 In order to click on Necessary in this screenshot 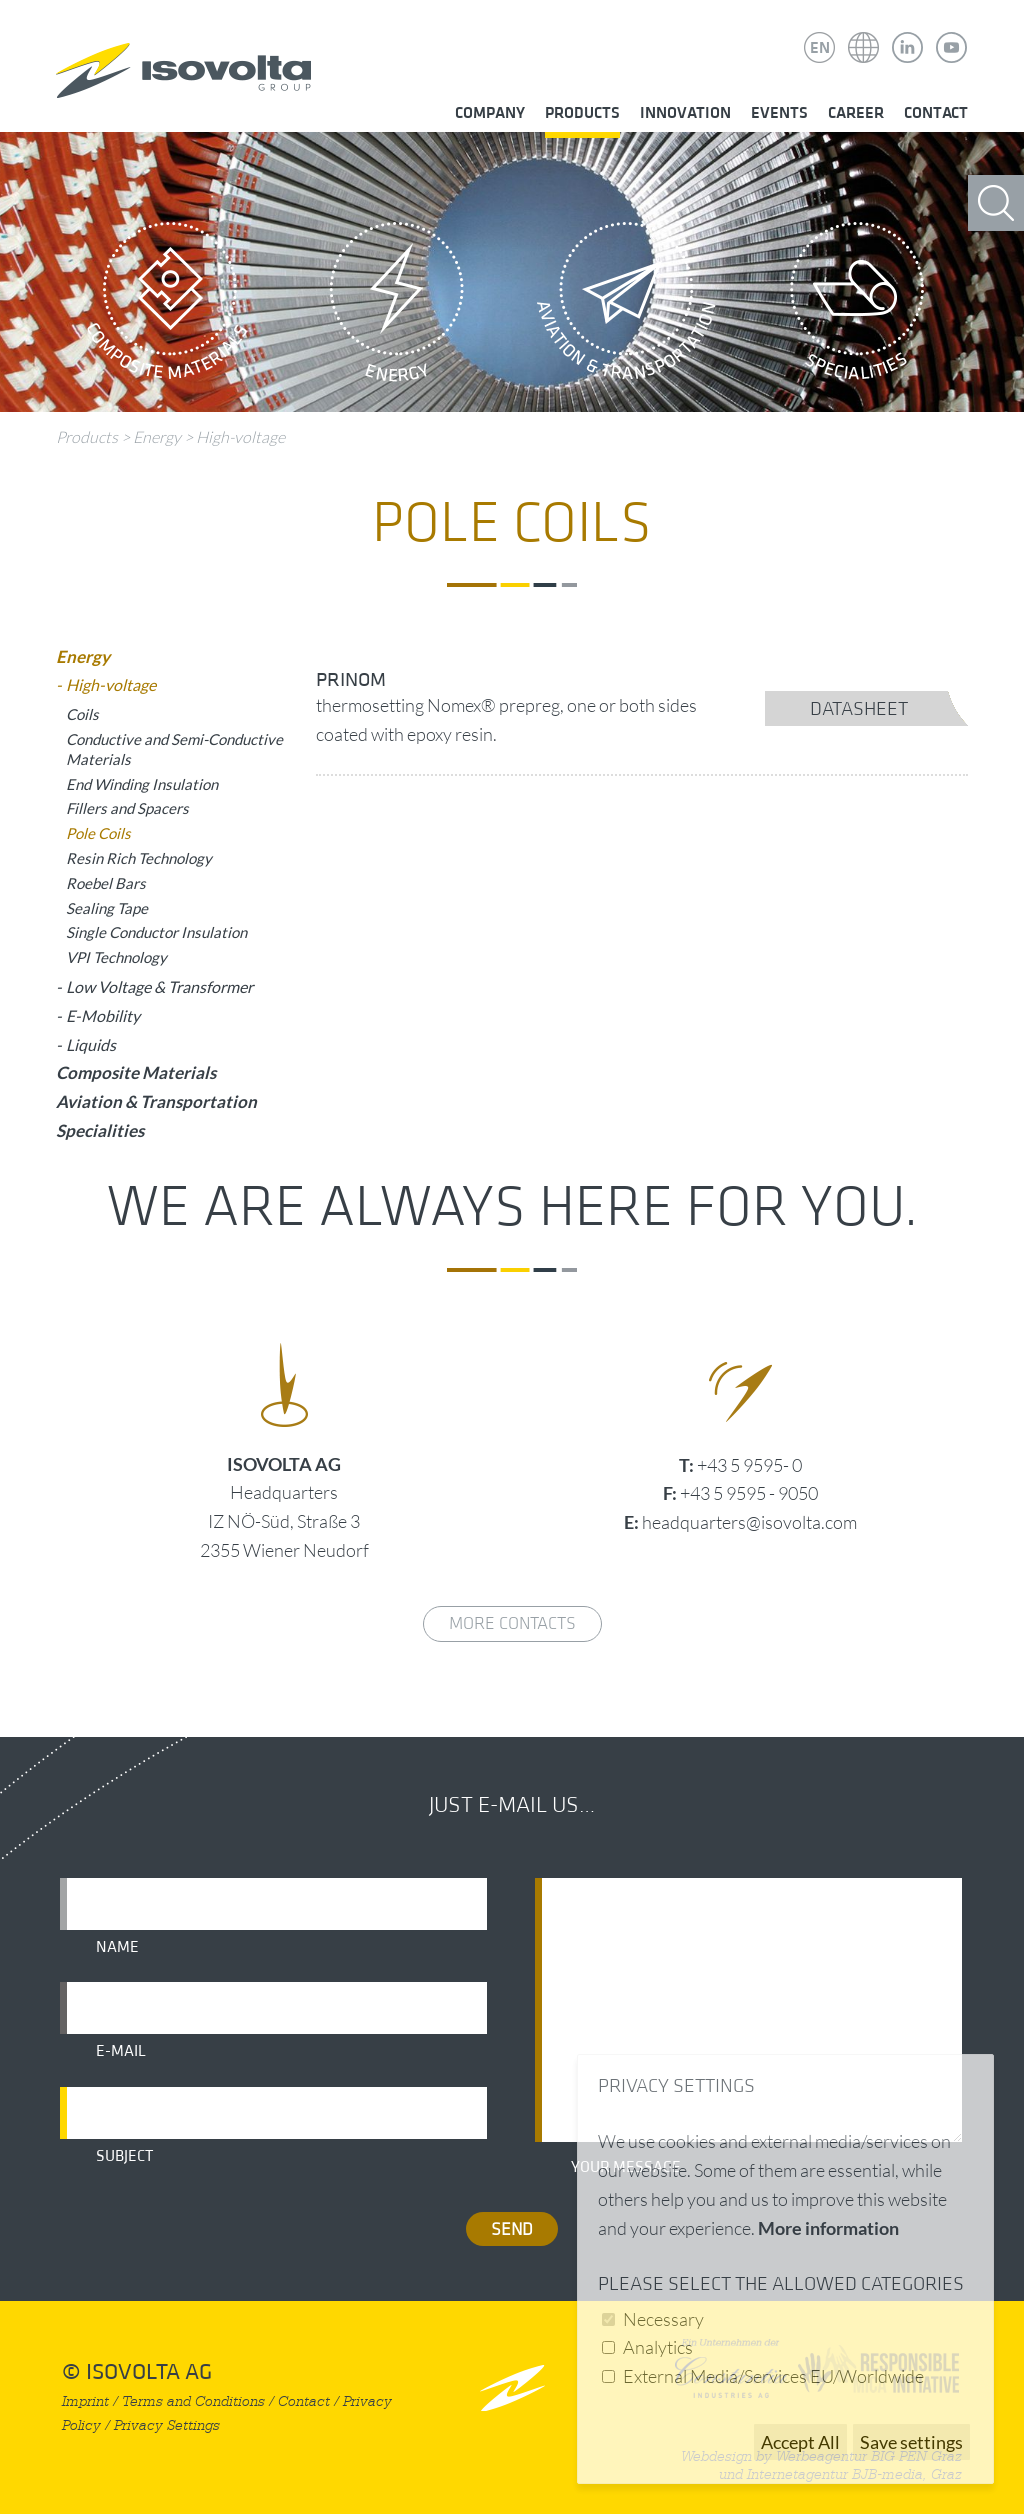, I will do `click(663, 2319)`.